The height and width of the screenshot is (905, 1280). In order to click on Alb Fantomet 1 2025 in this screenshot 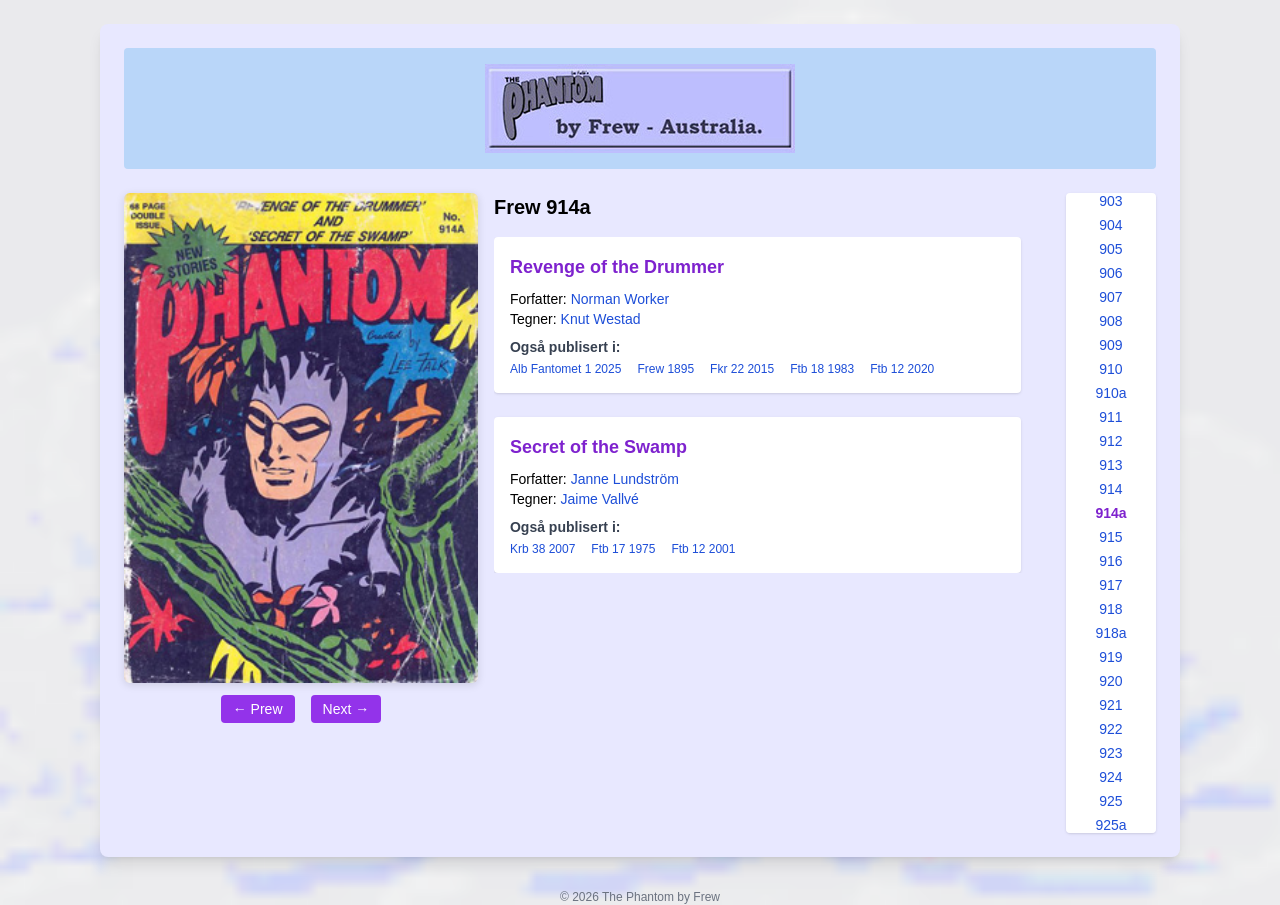, I will do `click(565, 369)`.